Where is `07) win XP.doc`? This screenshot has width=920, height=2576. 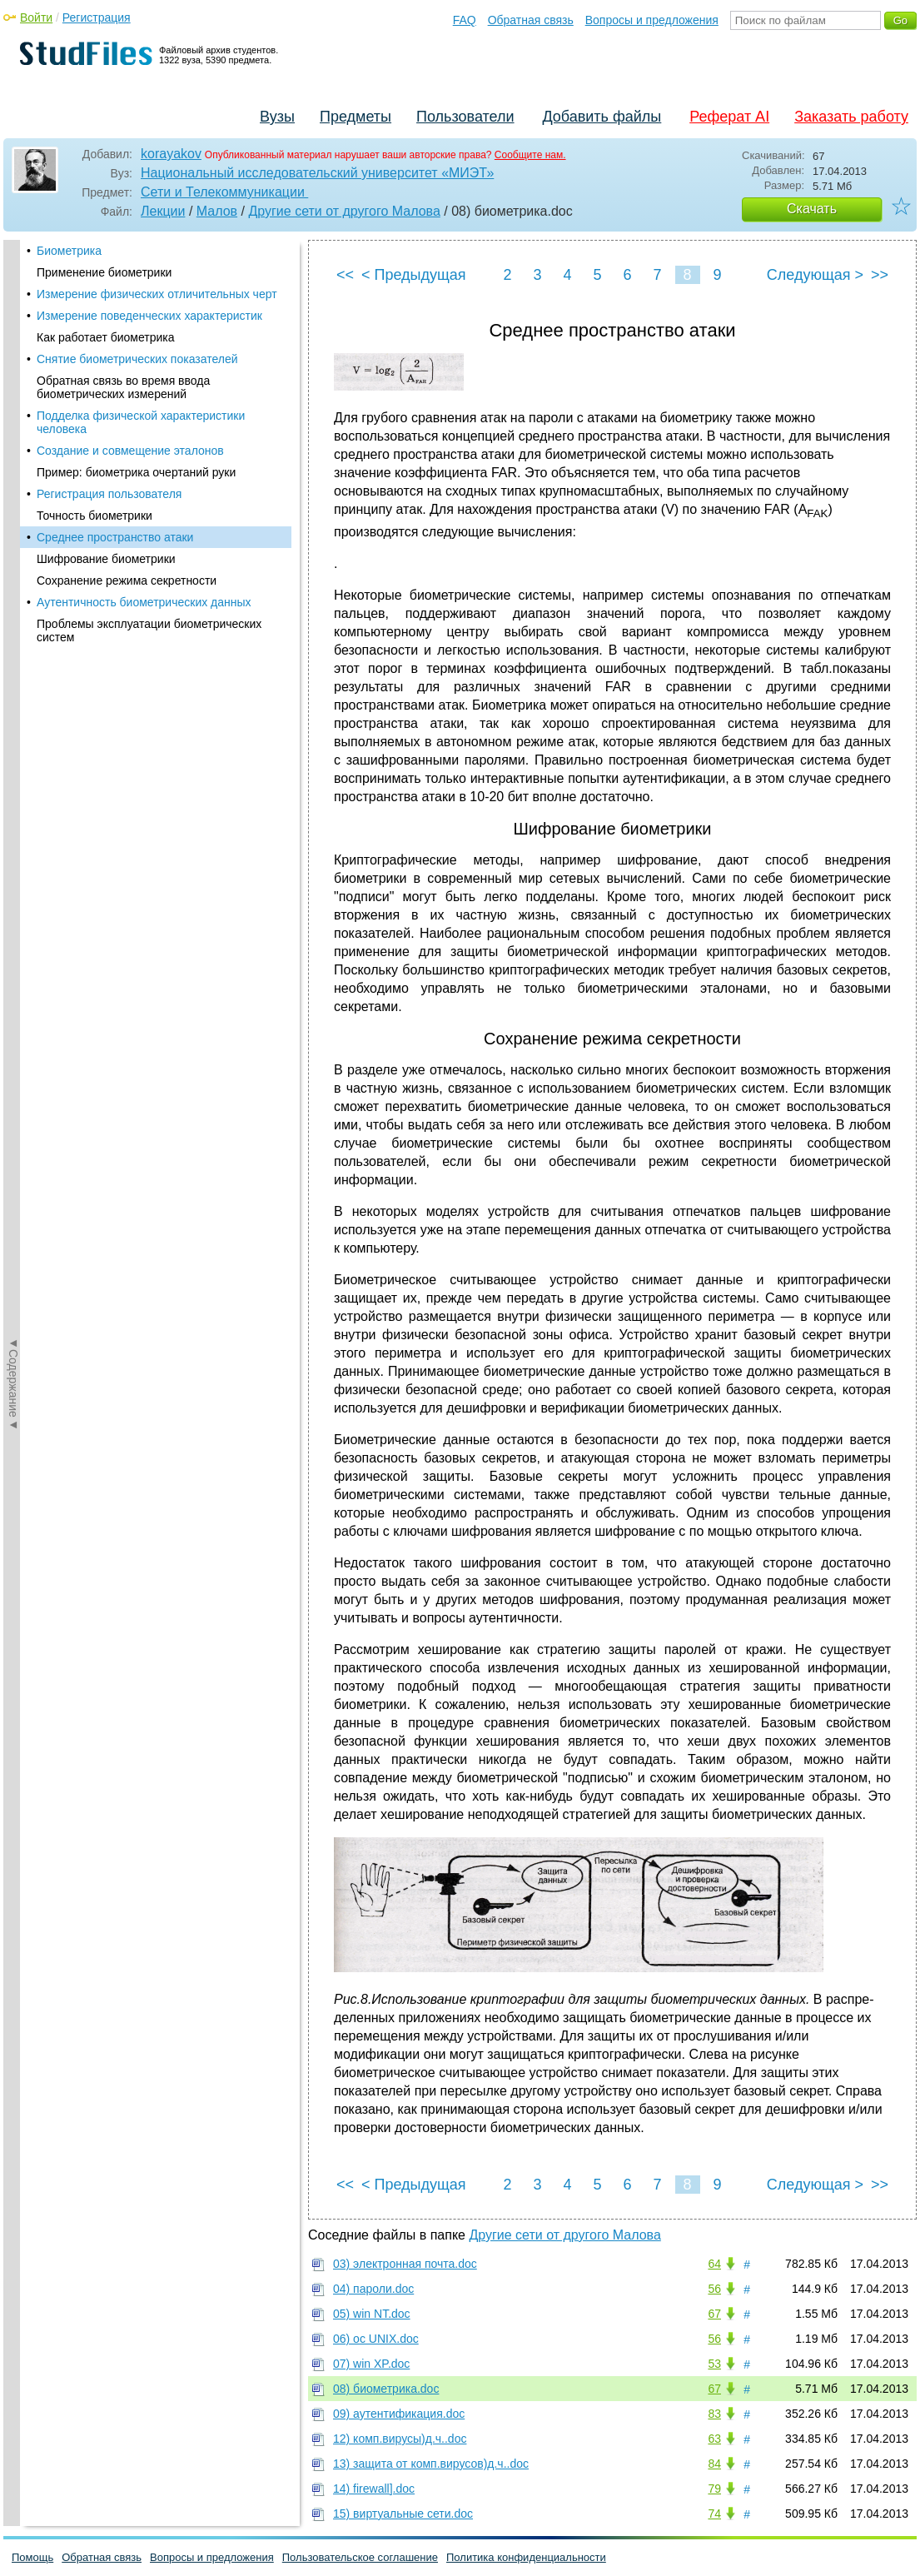 07) win XP.doc is located at coordinates (371, 2363).